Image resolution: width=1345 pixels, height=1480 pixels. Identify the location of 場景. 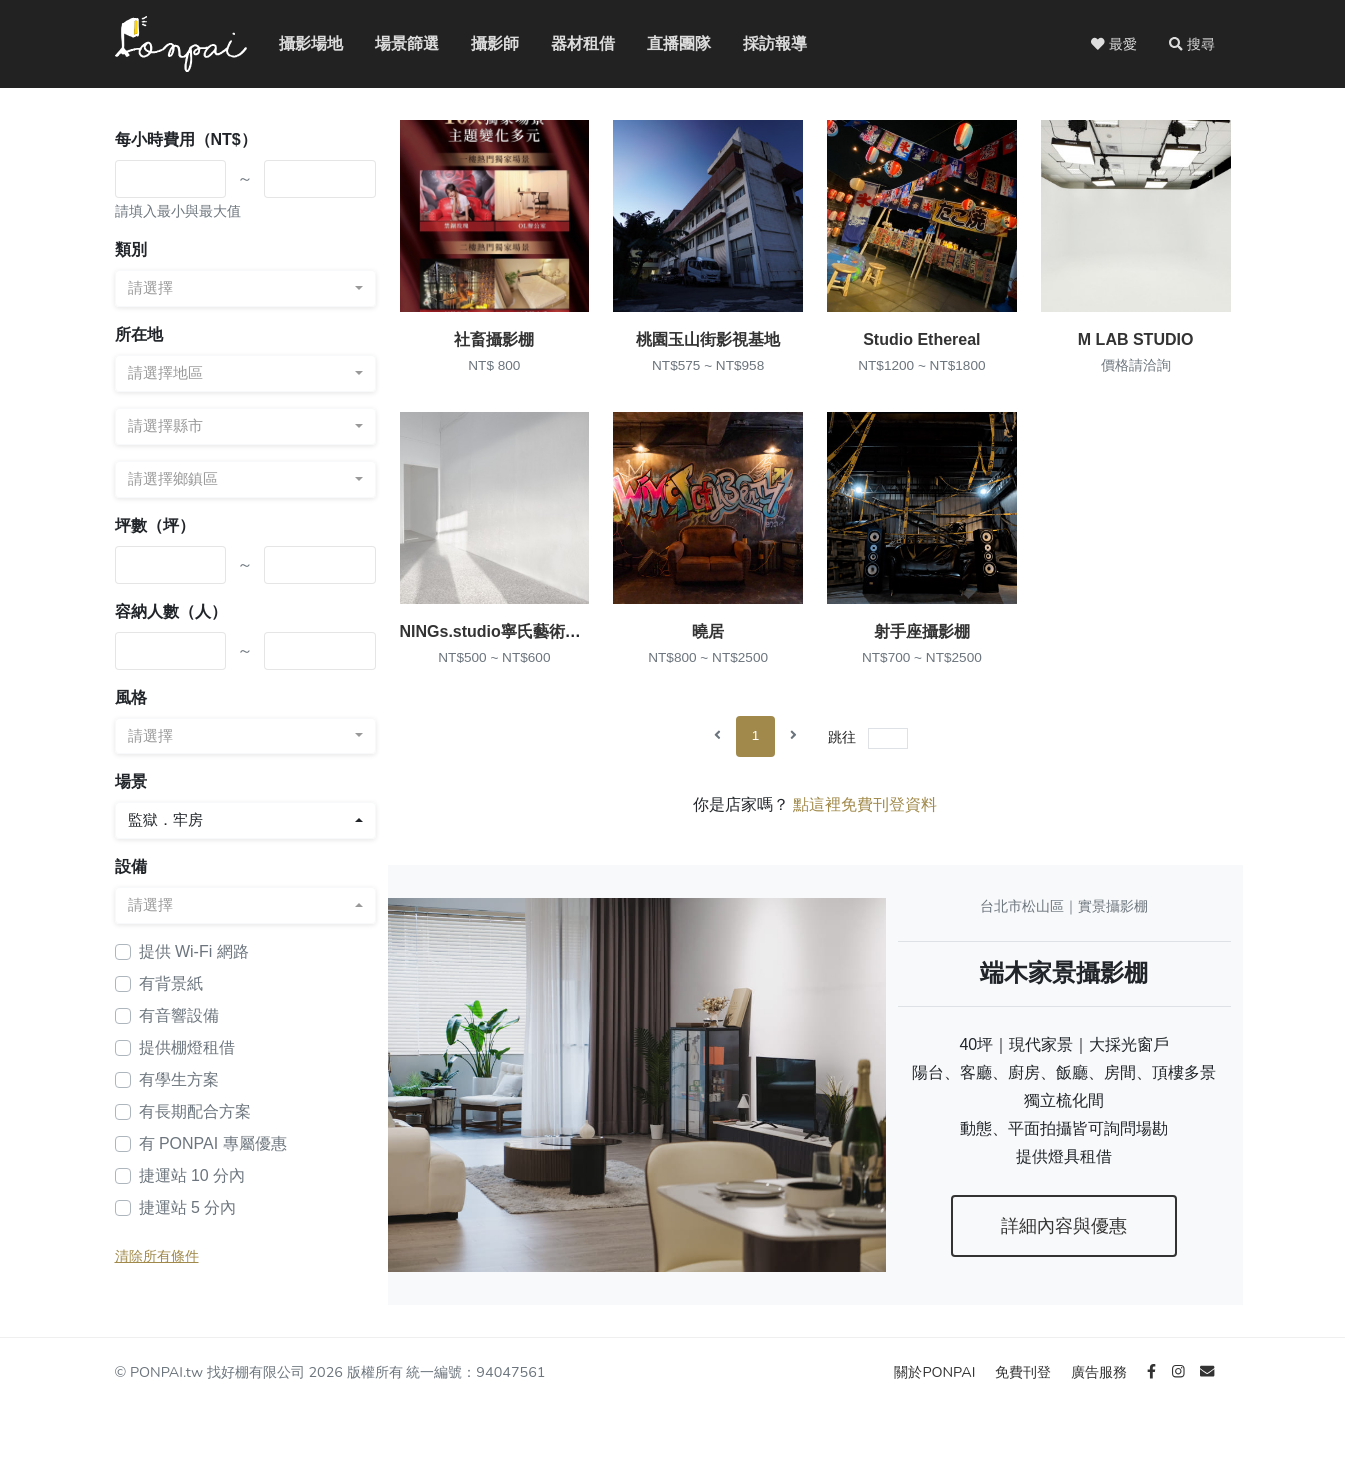
(131, 781).